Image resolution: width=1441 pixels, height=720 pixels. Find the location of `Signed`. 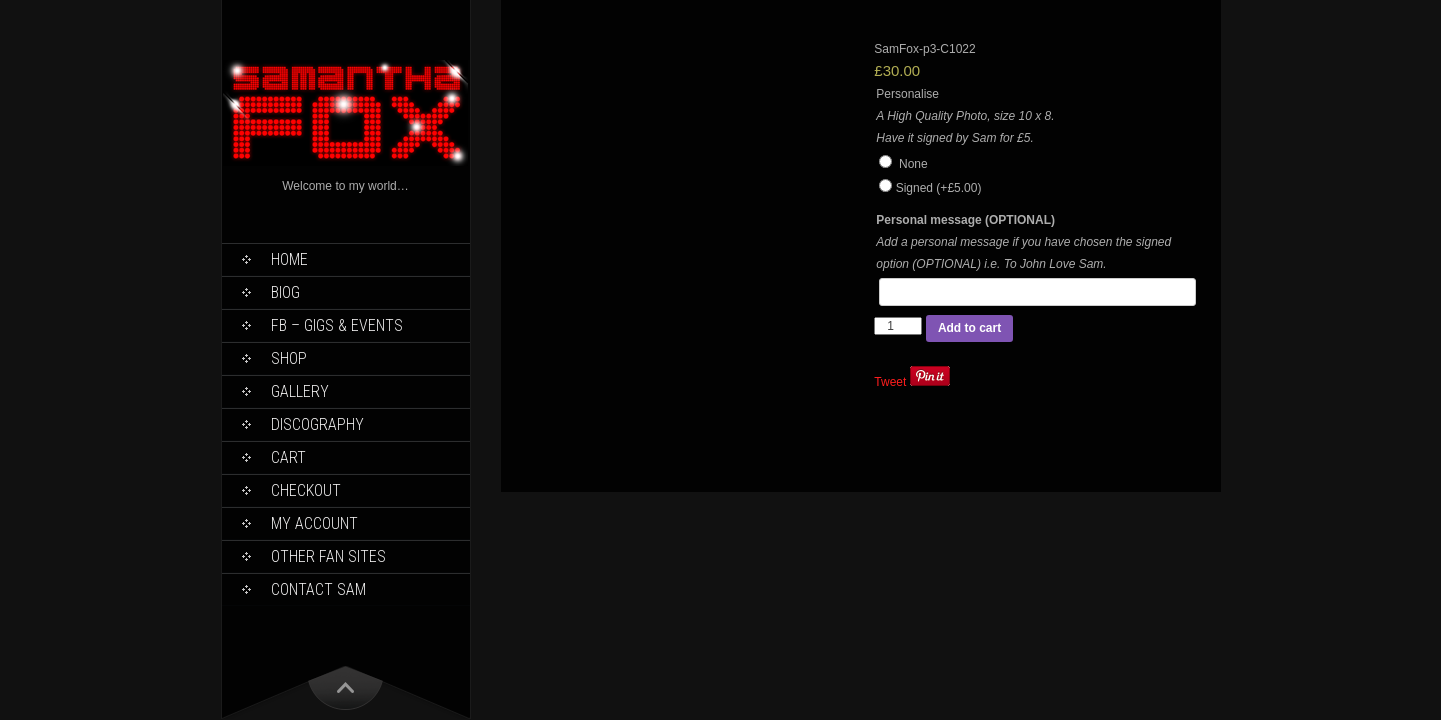

Signed is located at coordinates (939, 188).